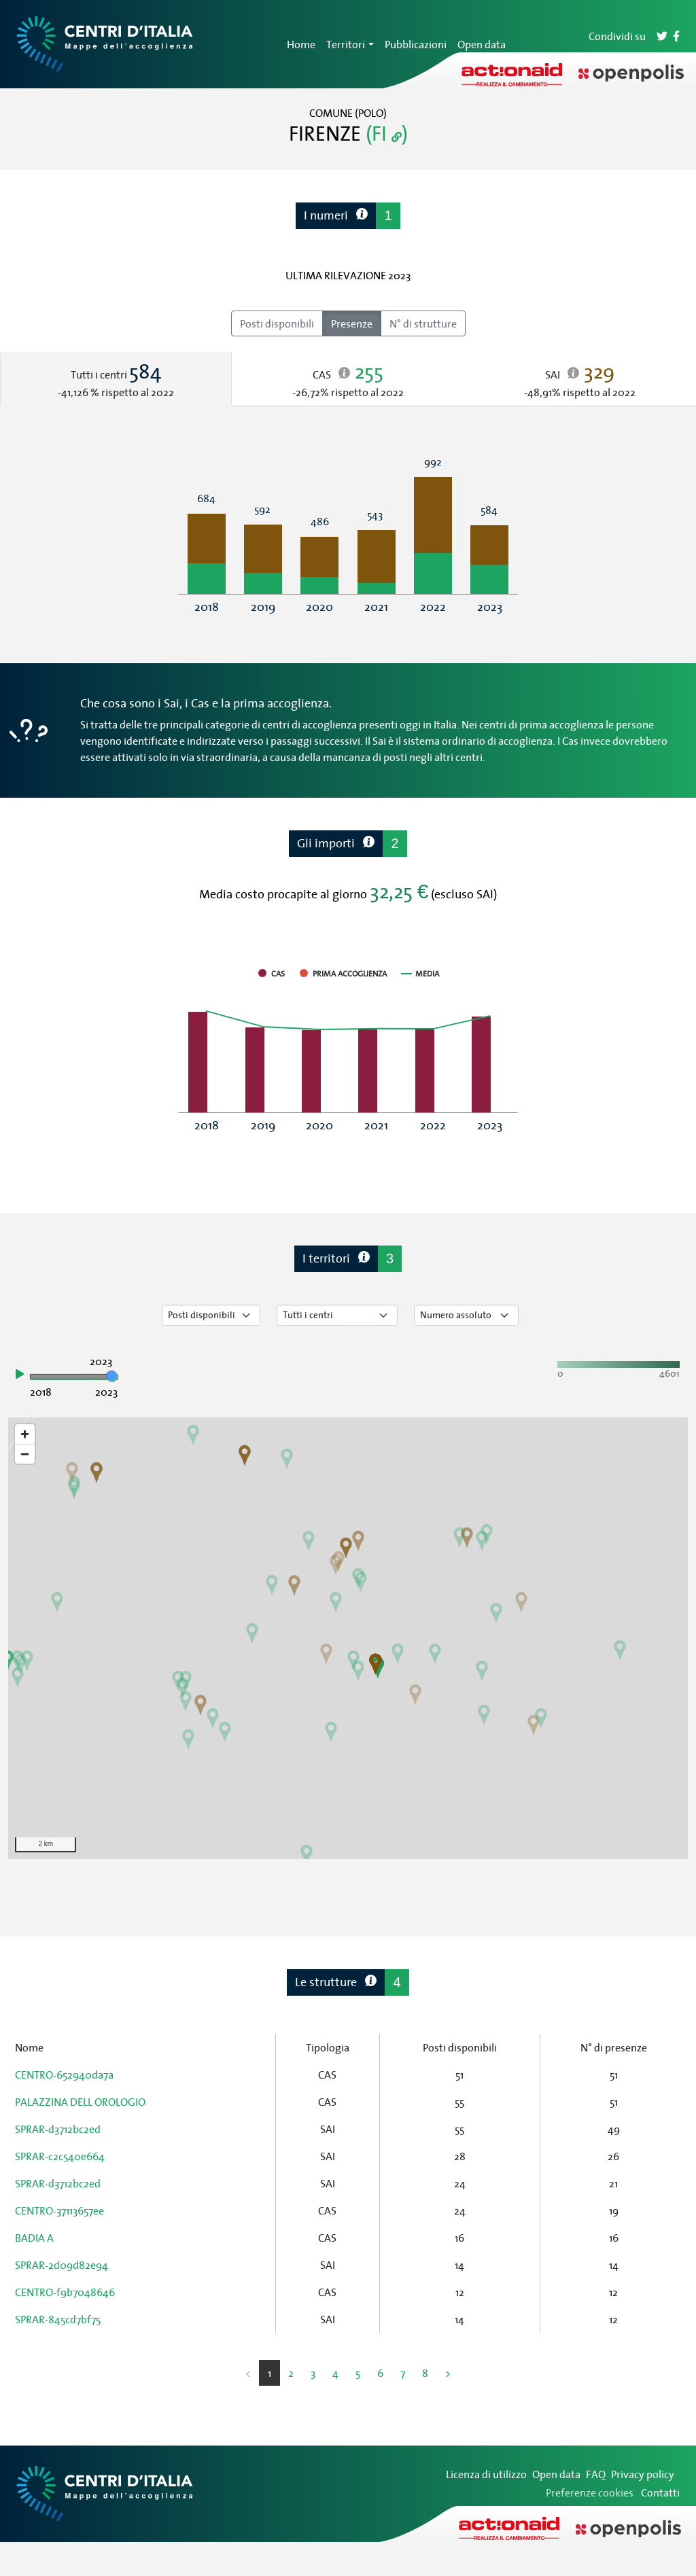 Image resolution: width=696 pixels, height=2576 pixels. Describe the element at coordinates (589, 2492) in the screenshot. I see `Preferenze cookies [Preferenze dei cookie]` at that location.